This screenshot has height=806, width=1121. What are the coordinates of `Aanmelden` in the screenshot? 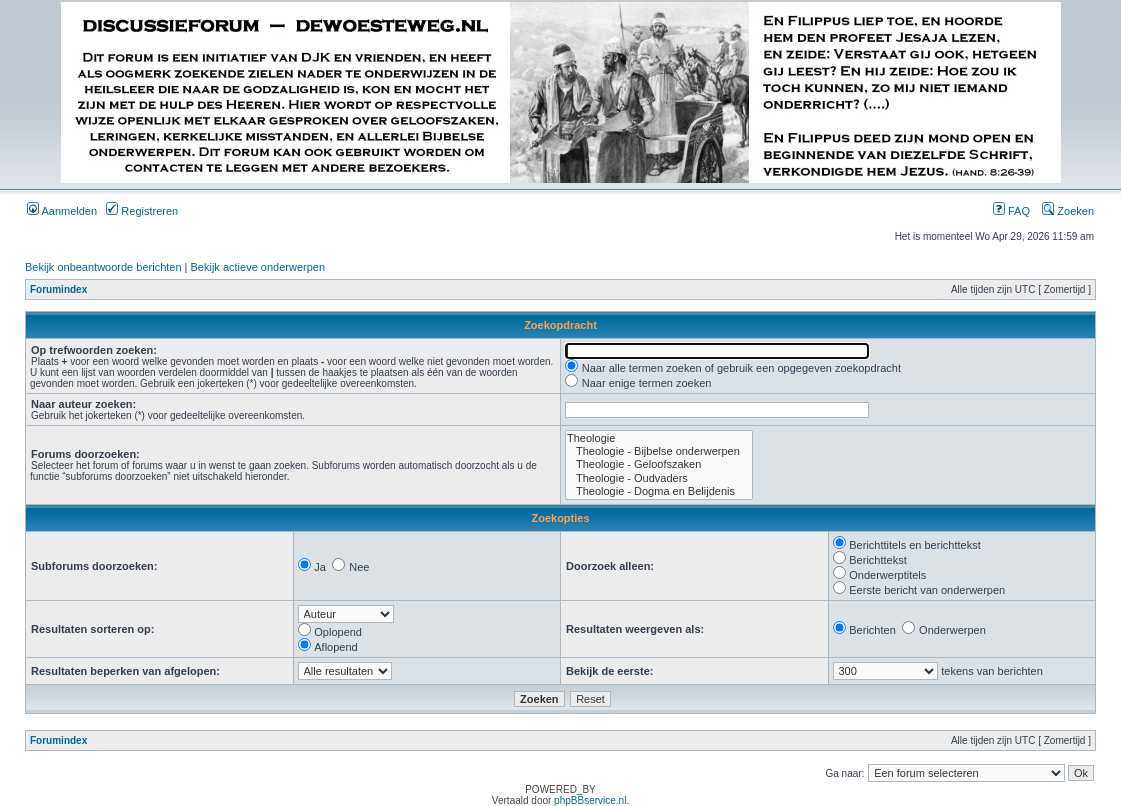 It's located at (62, 211).